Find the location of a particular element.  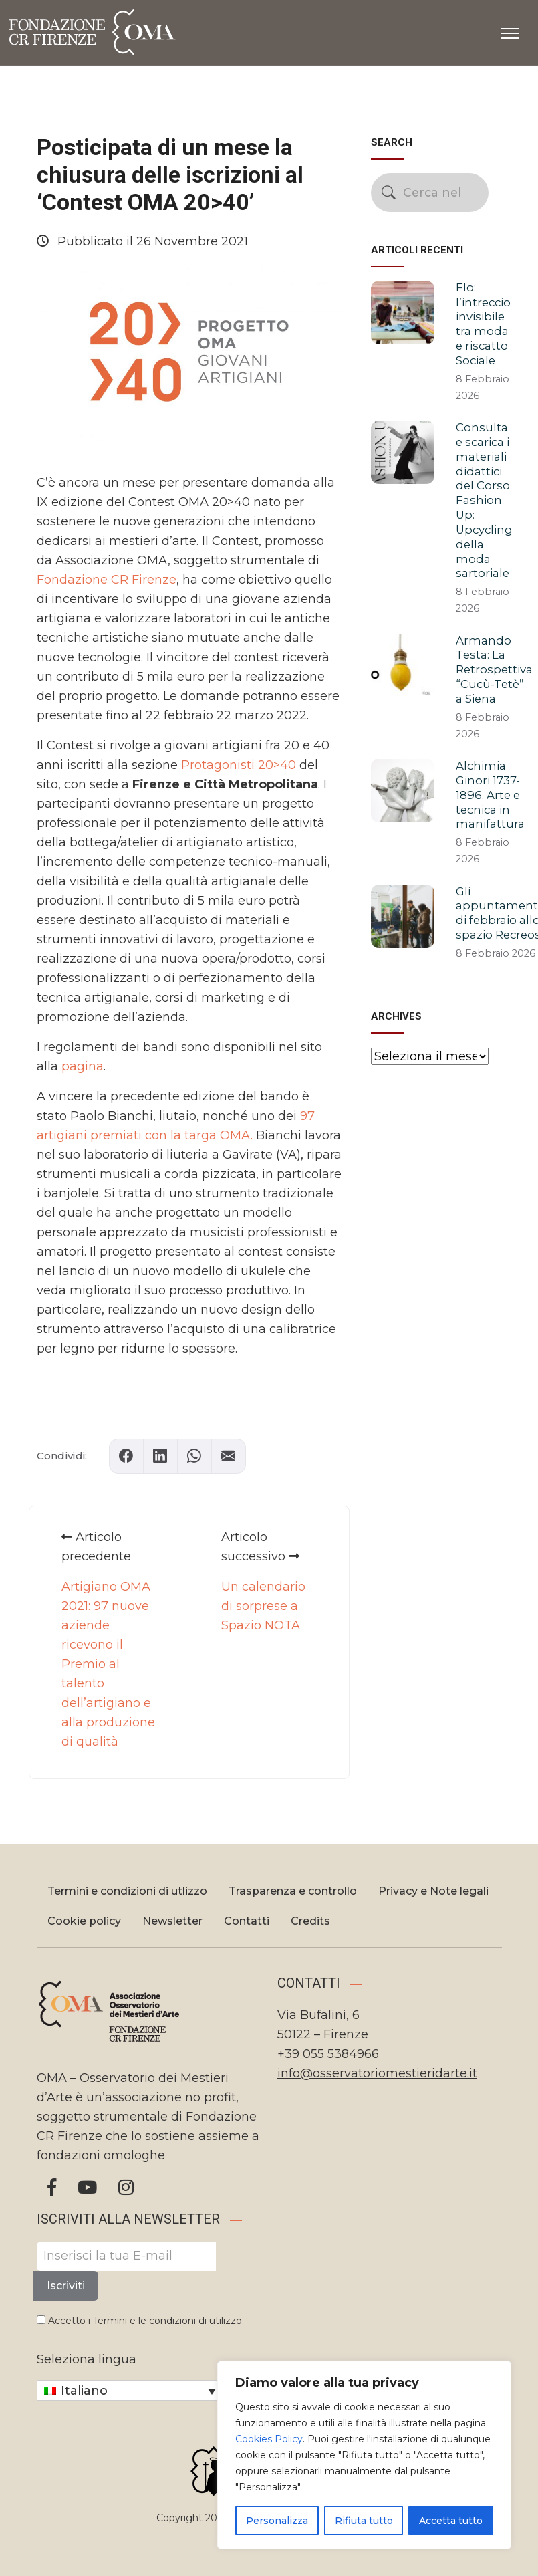

pagina is located at coordinates (82, 1066).